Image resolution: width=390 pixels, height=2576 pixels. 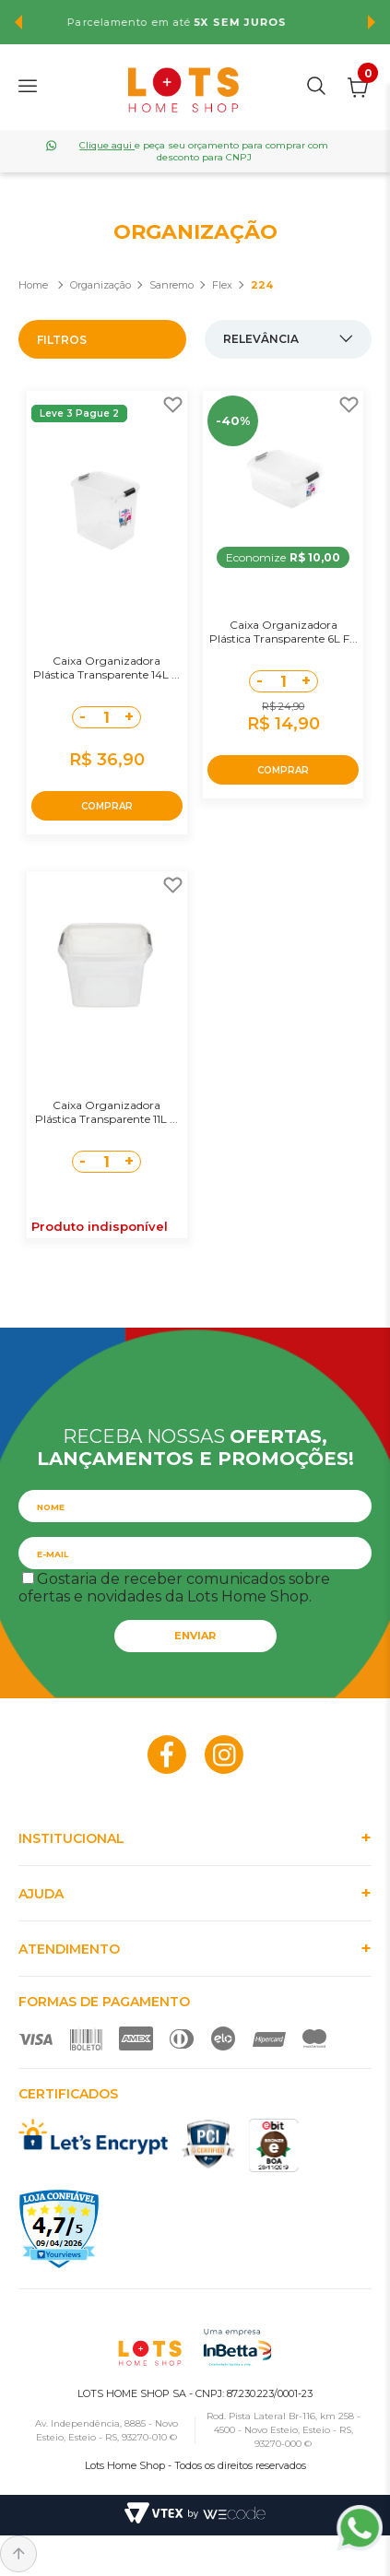 What do you see at coordinates (203, 151) in the screenshot?
I see `e peça seu orçamento para comprar com desconto para CNPJ` at bounding box center [203, 151].